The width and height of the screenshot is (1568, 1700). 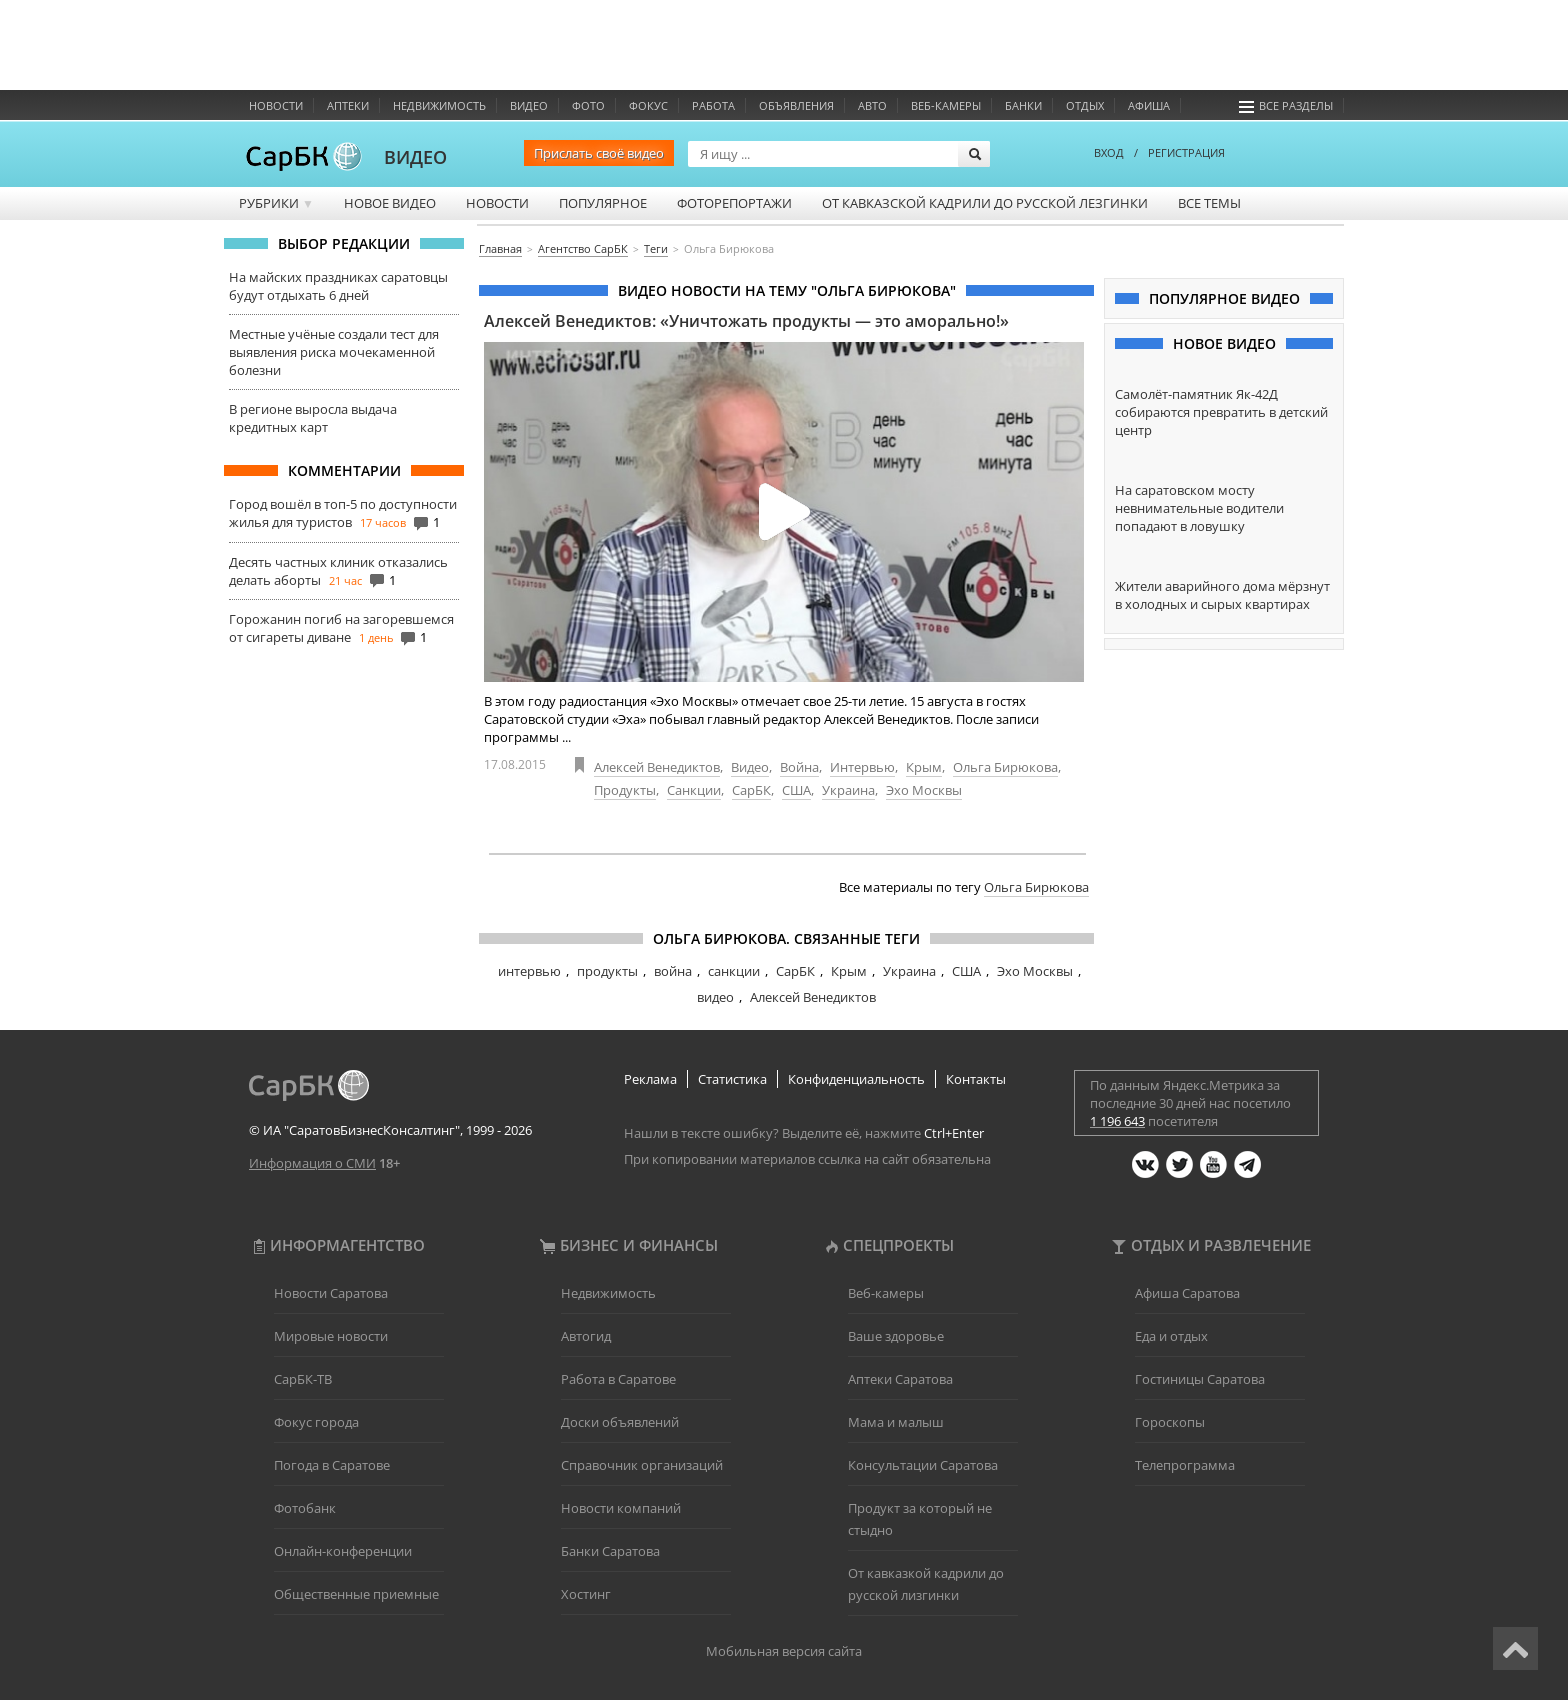 What do you see at coordinates (900, 1379) in the screenshot?
I see `Аптеки Саратова` at bounding box center [900, 1379].